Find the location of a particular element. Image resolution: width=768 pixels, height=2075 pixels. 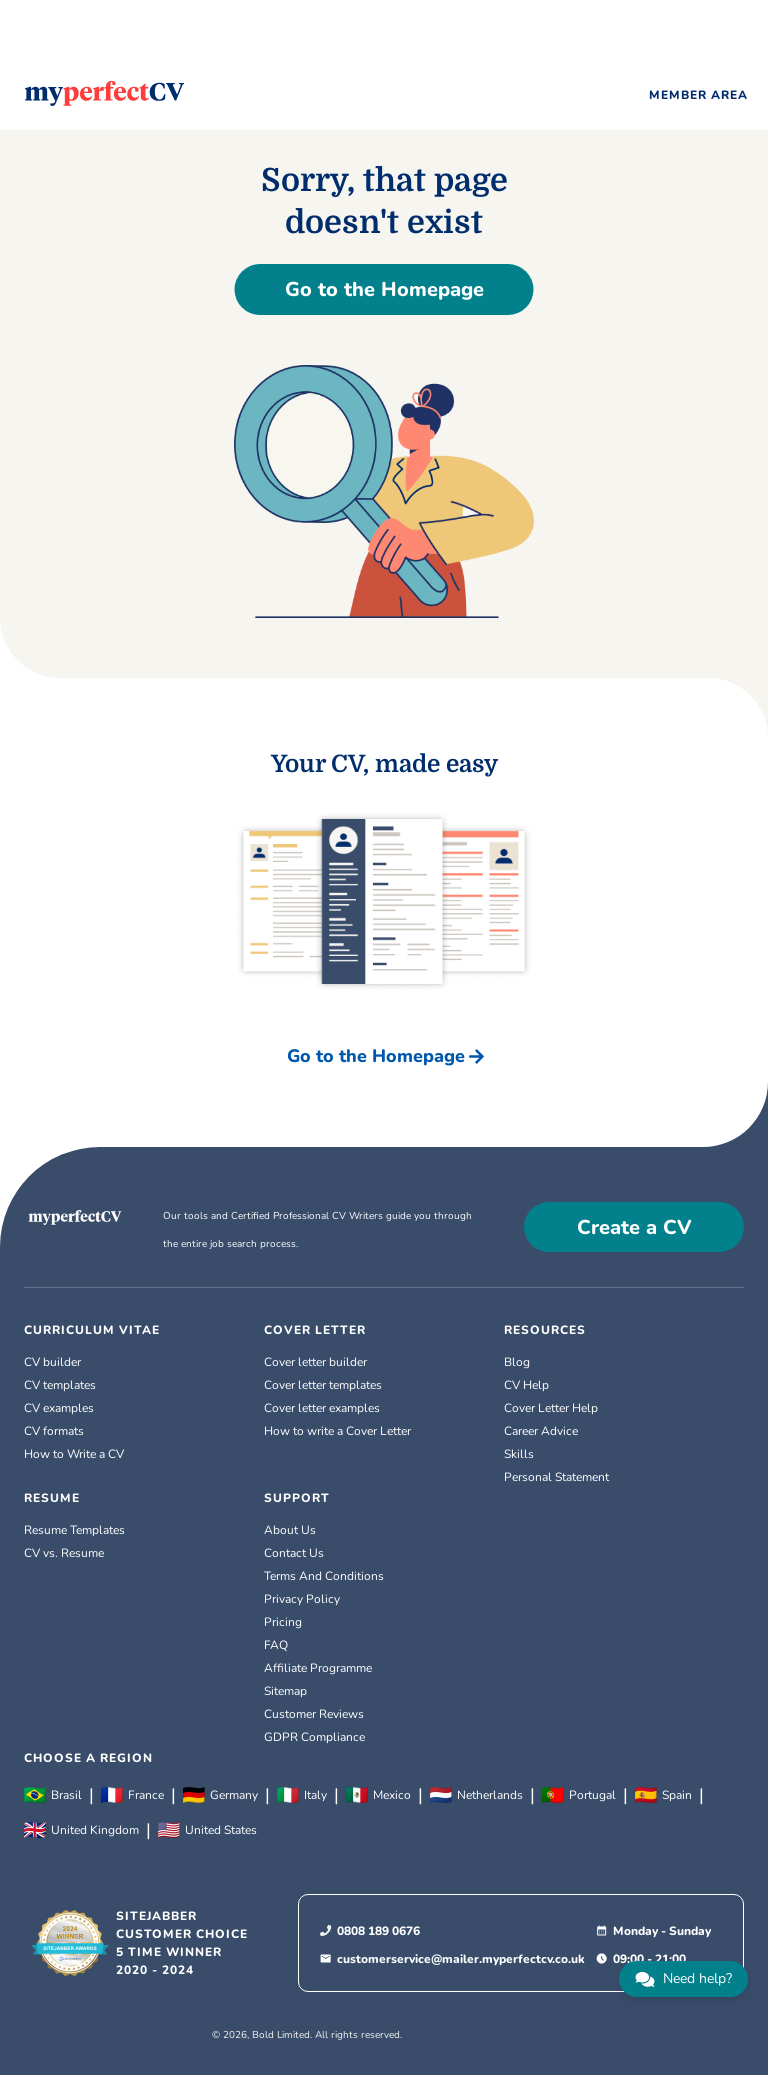

Career Advice is located at coordinates (541, 1431).